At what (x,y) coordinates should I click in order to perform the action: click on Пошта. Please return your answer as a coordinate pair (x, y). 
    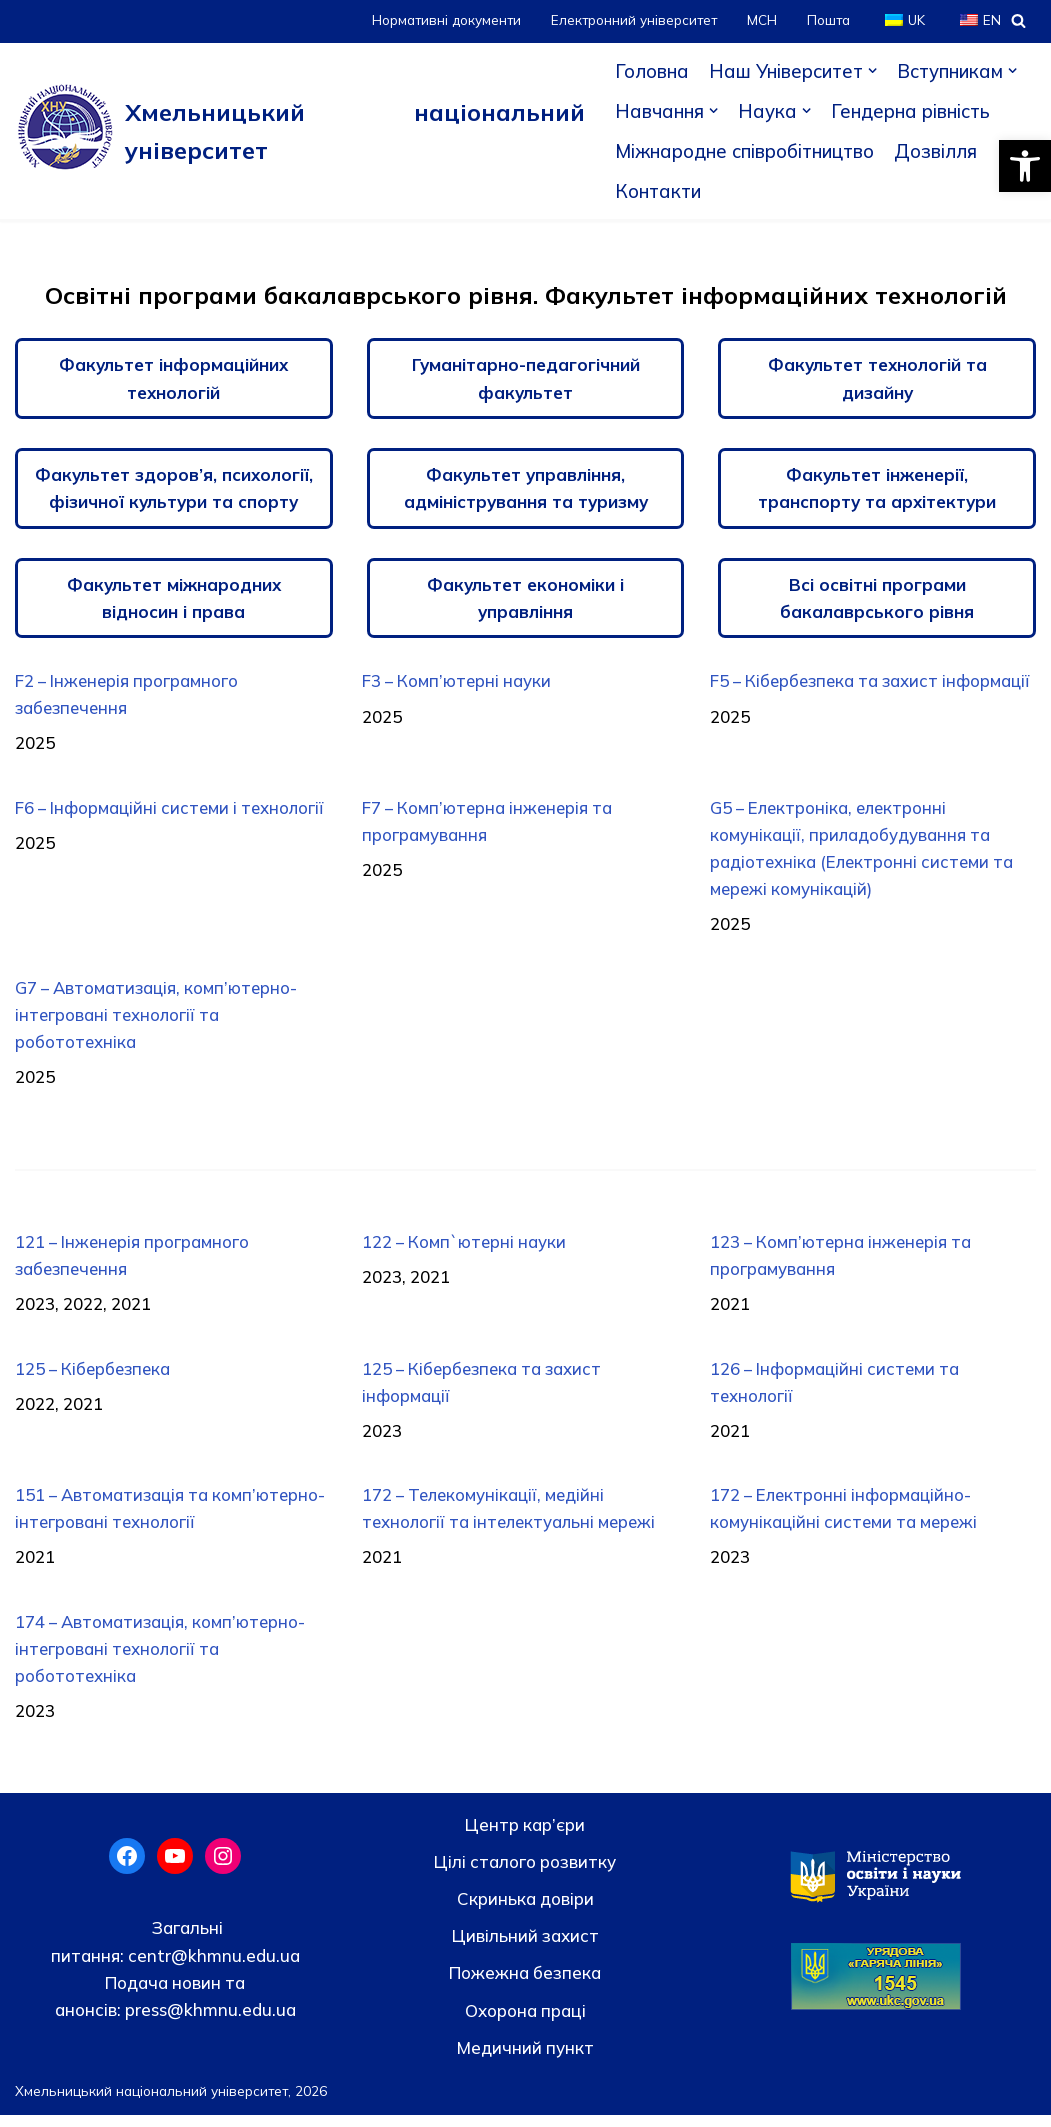
    Looking at the image, I should click on (827, 20).